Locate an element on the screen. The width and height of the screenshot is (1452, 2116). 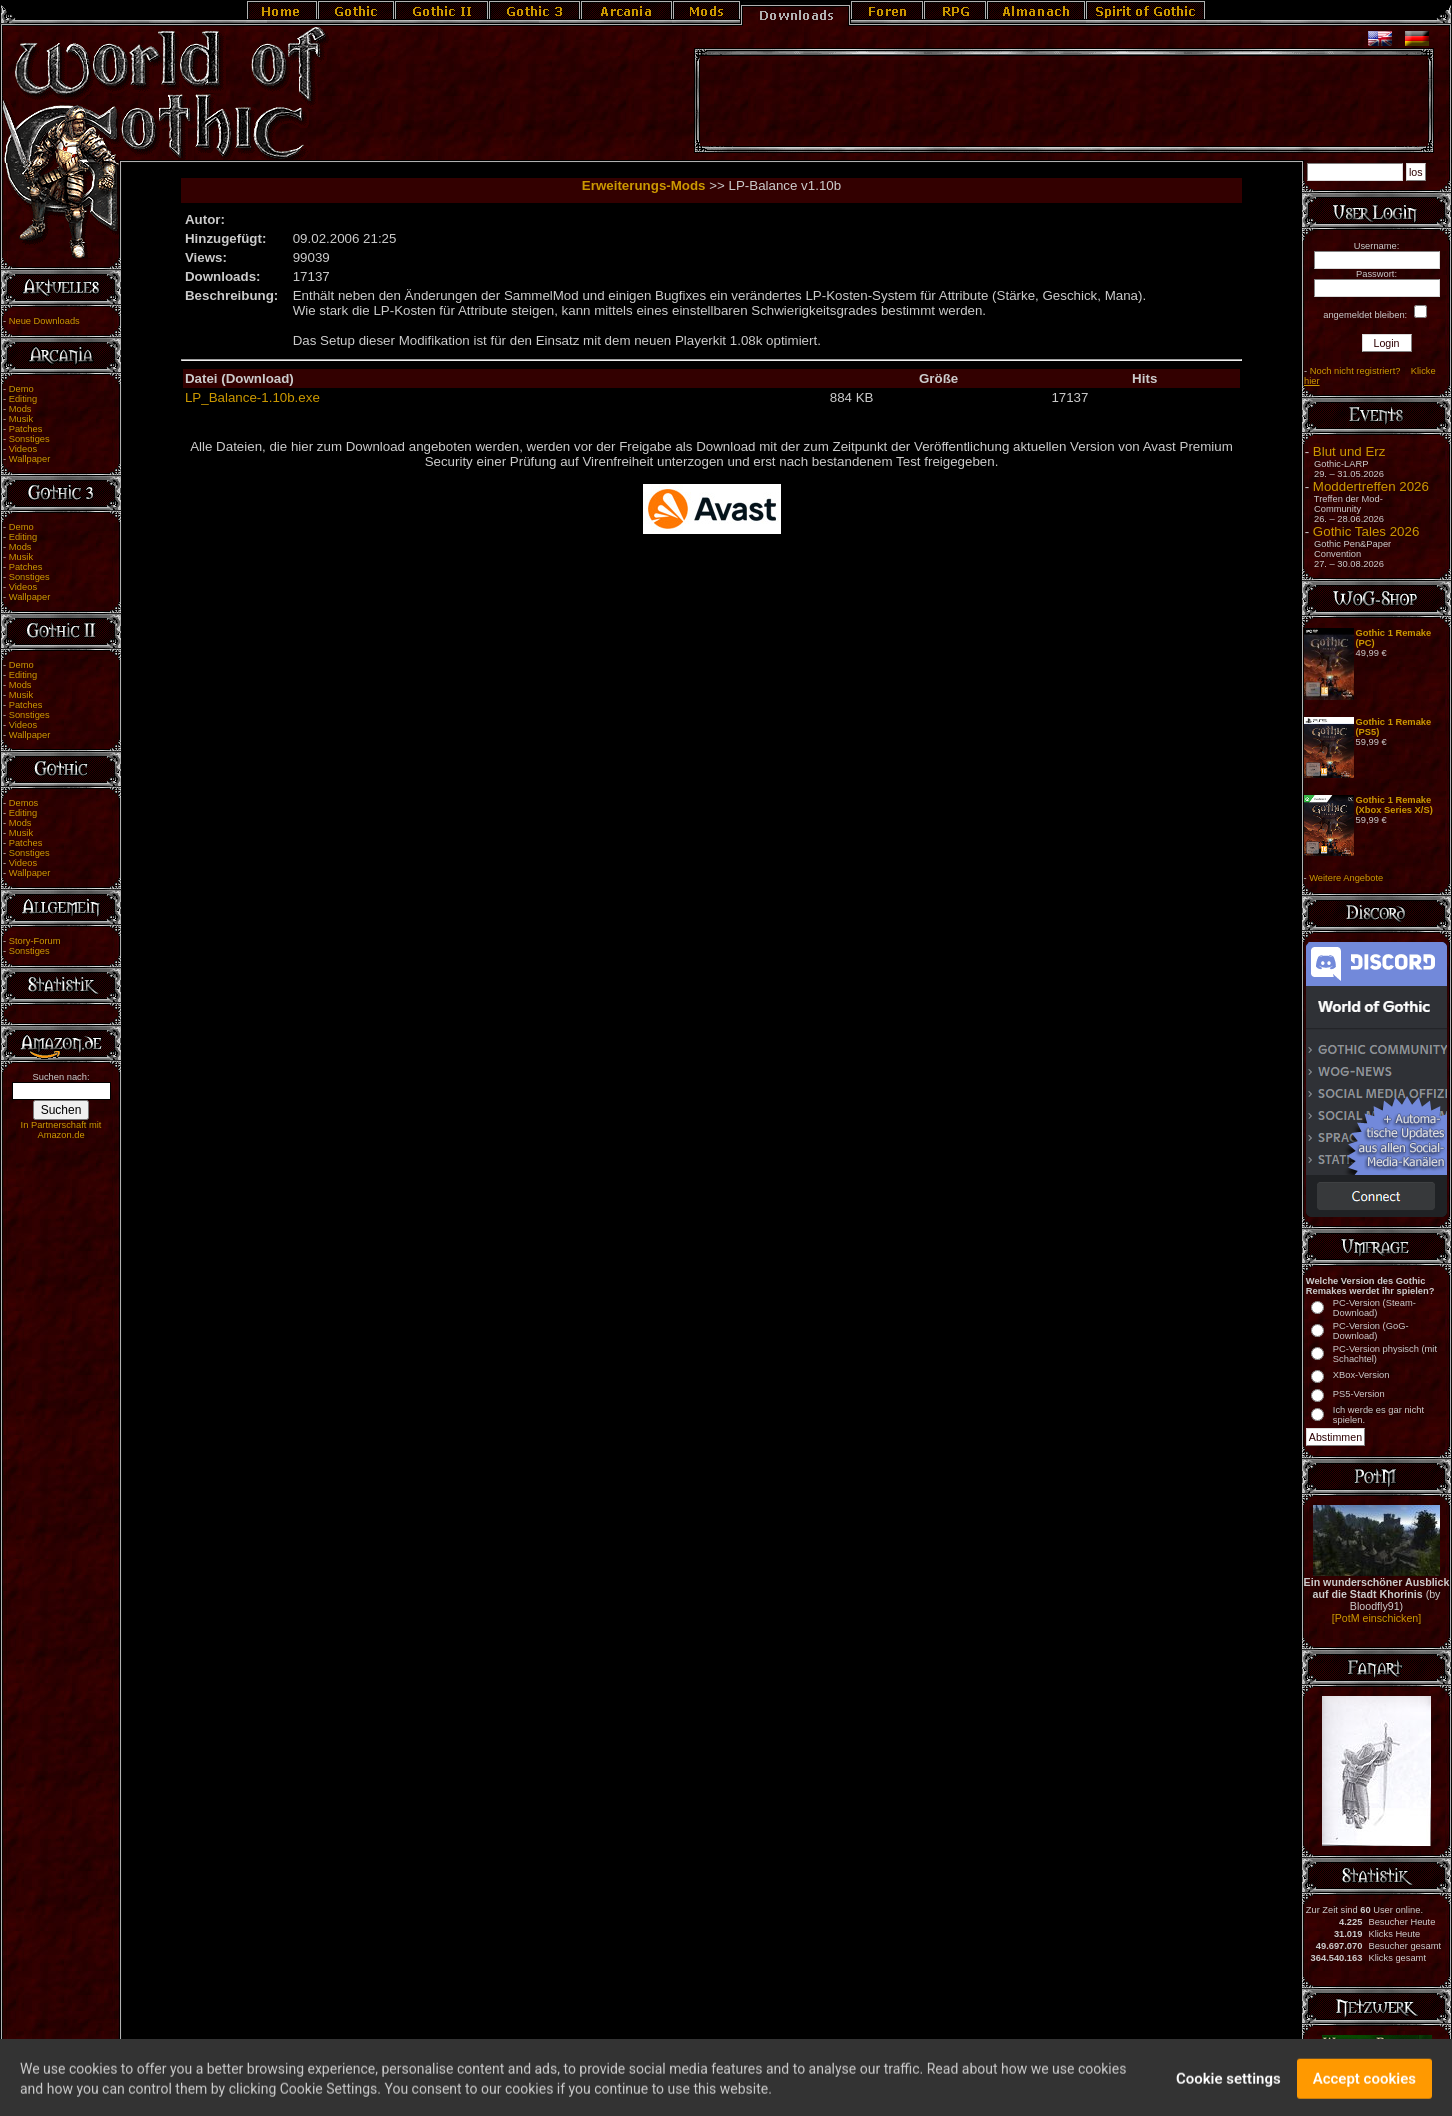
[Advertisement] is located at coordinates (1064, 101).